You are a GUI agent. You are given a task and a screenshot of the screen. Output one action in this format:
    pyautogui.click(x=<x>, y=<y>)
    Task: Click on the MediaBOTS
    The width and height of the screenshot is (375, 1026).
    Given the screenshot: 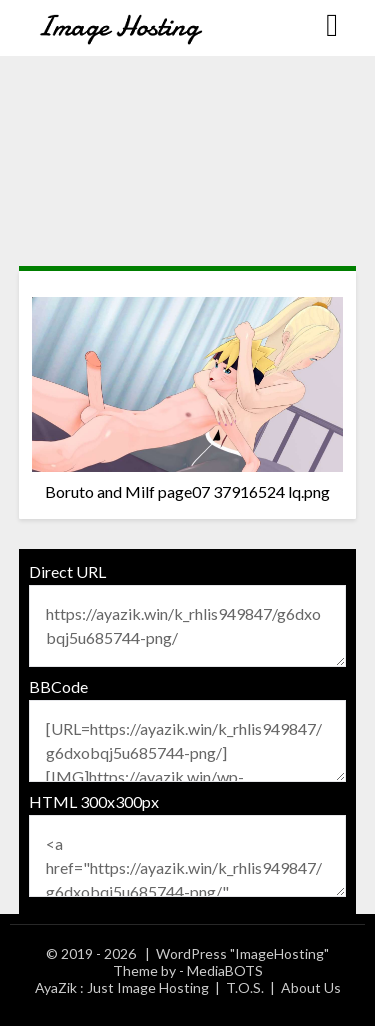 What is the action you would take?
    pyautogui.click(x=225, y=970)
    